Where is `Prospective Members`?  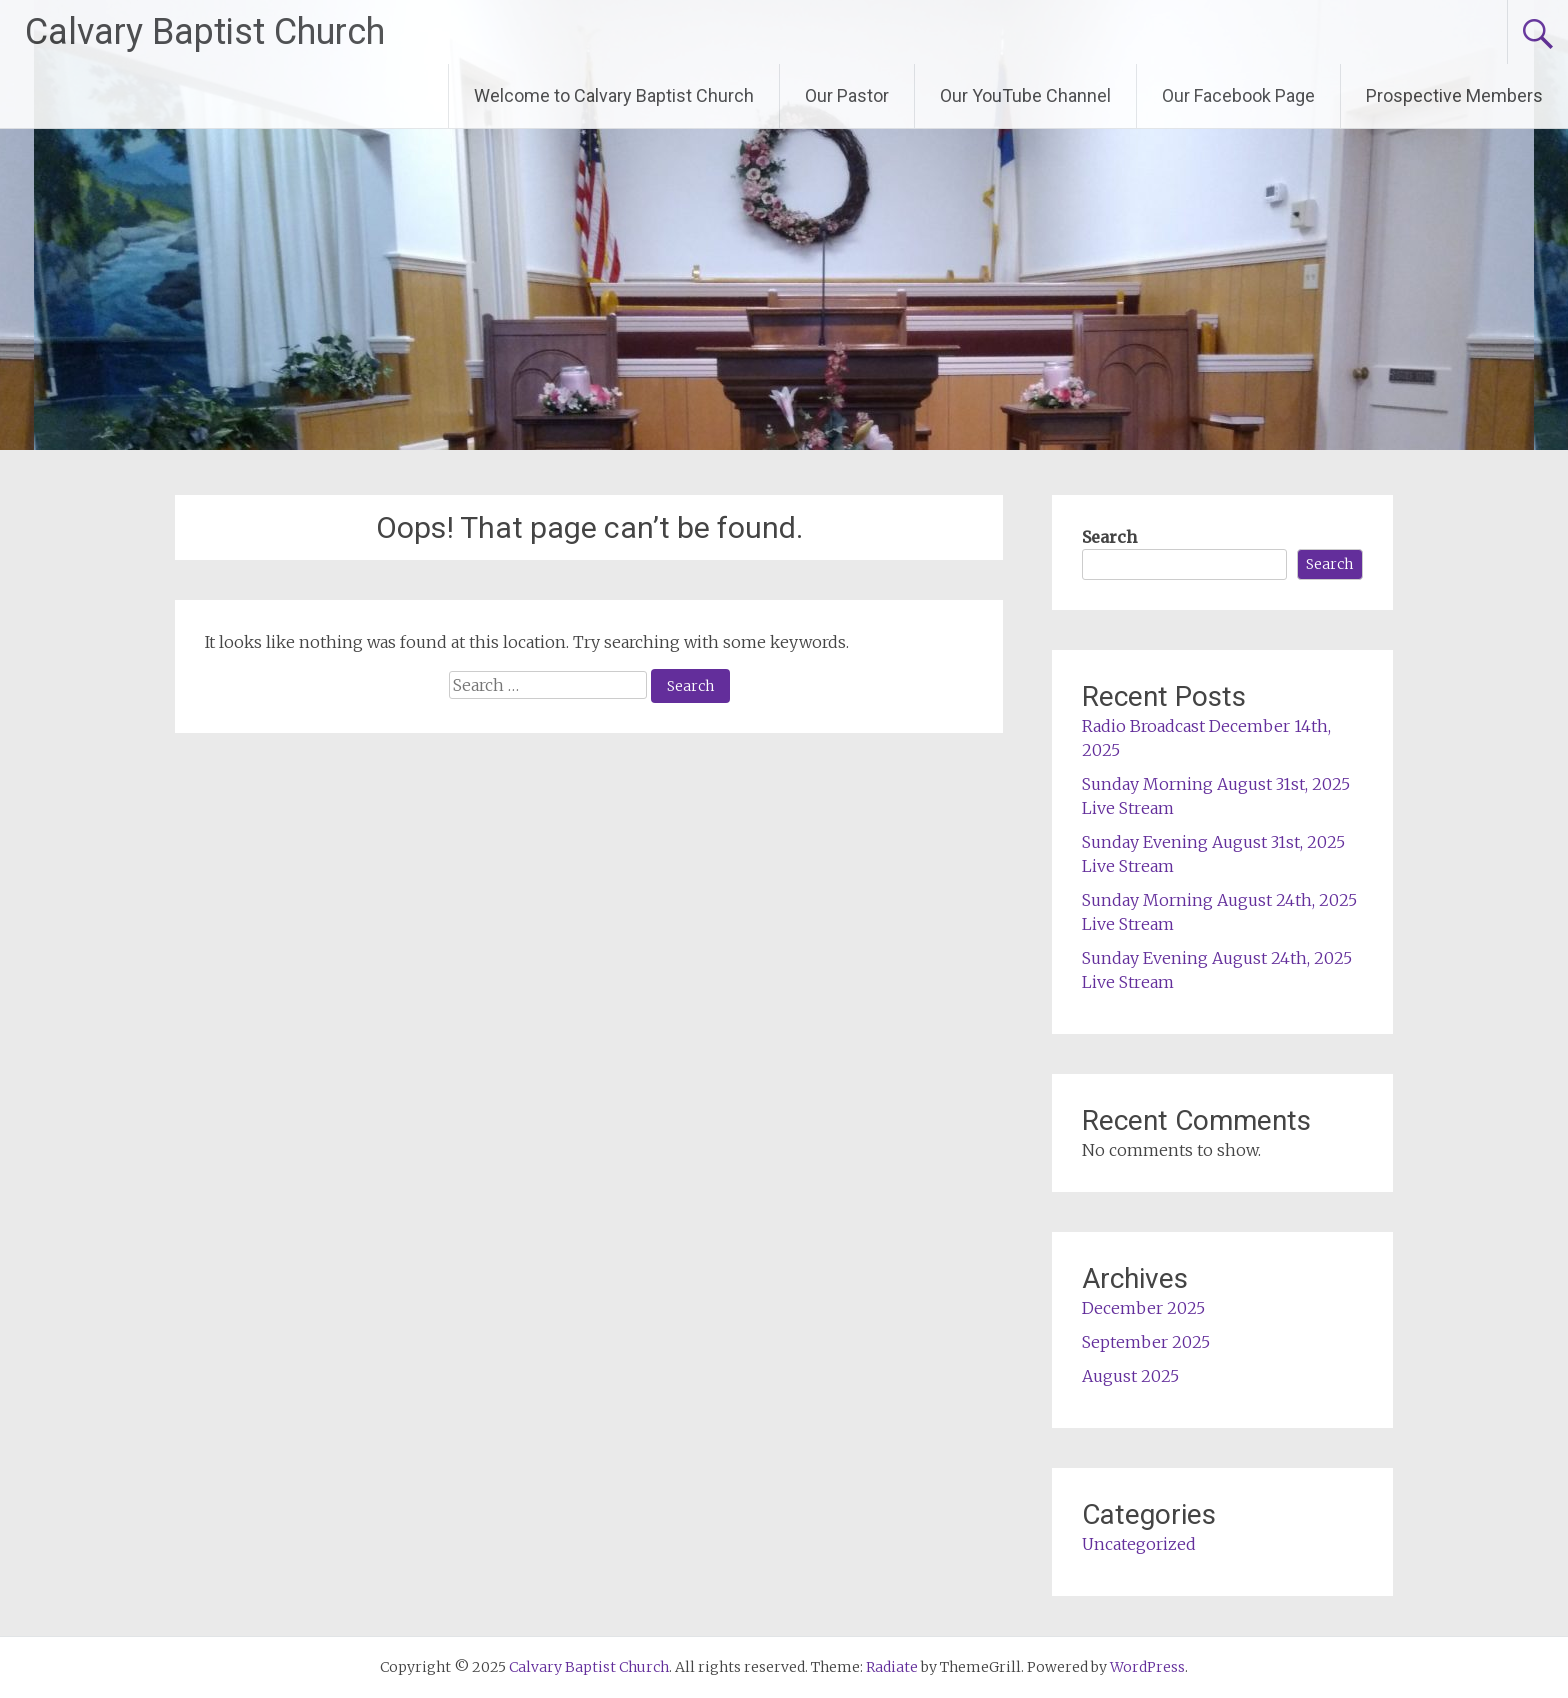
Prospective Members is located at coordinates (1454, 95).